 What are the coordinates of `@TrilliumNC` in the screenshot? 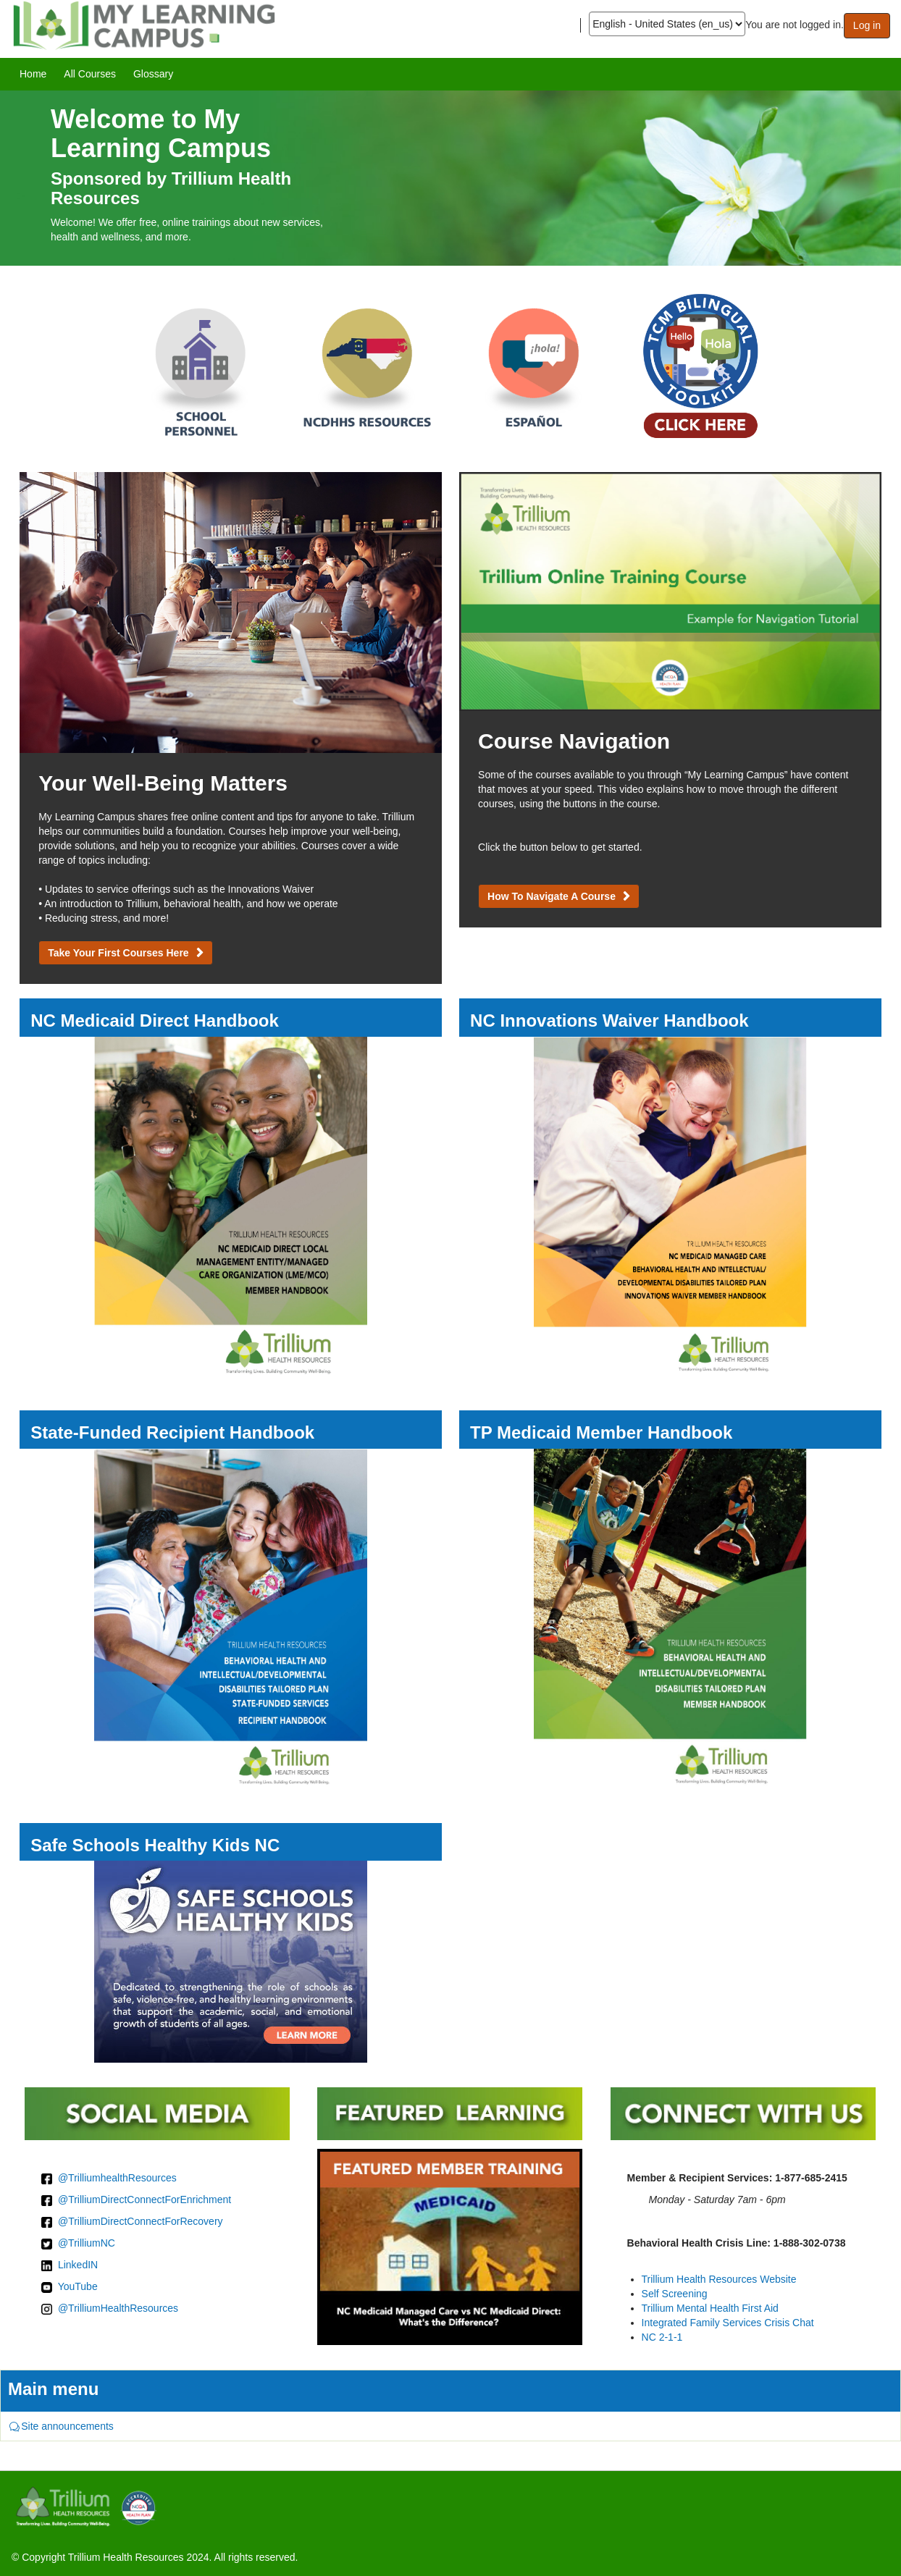 It's located at (86, 2243).